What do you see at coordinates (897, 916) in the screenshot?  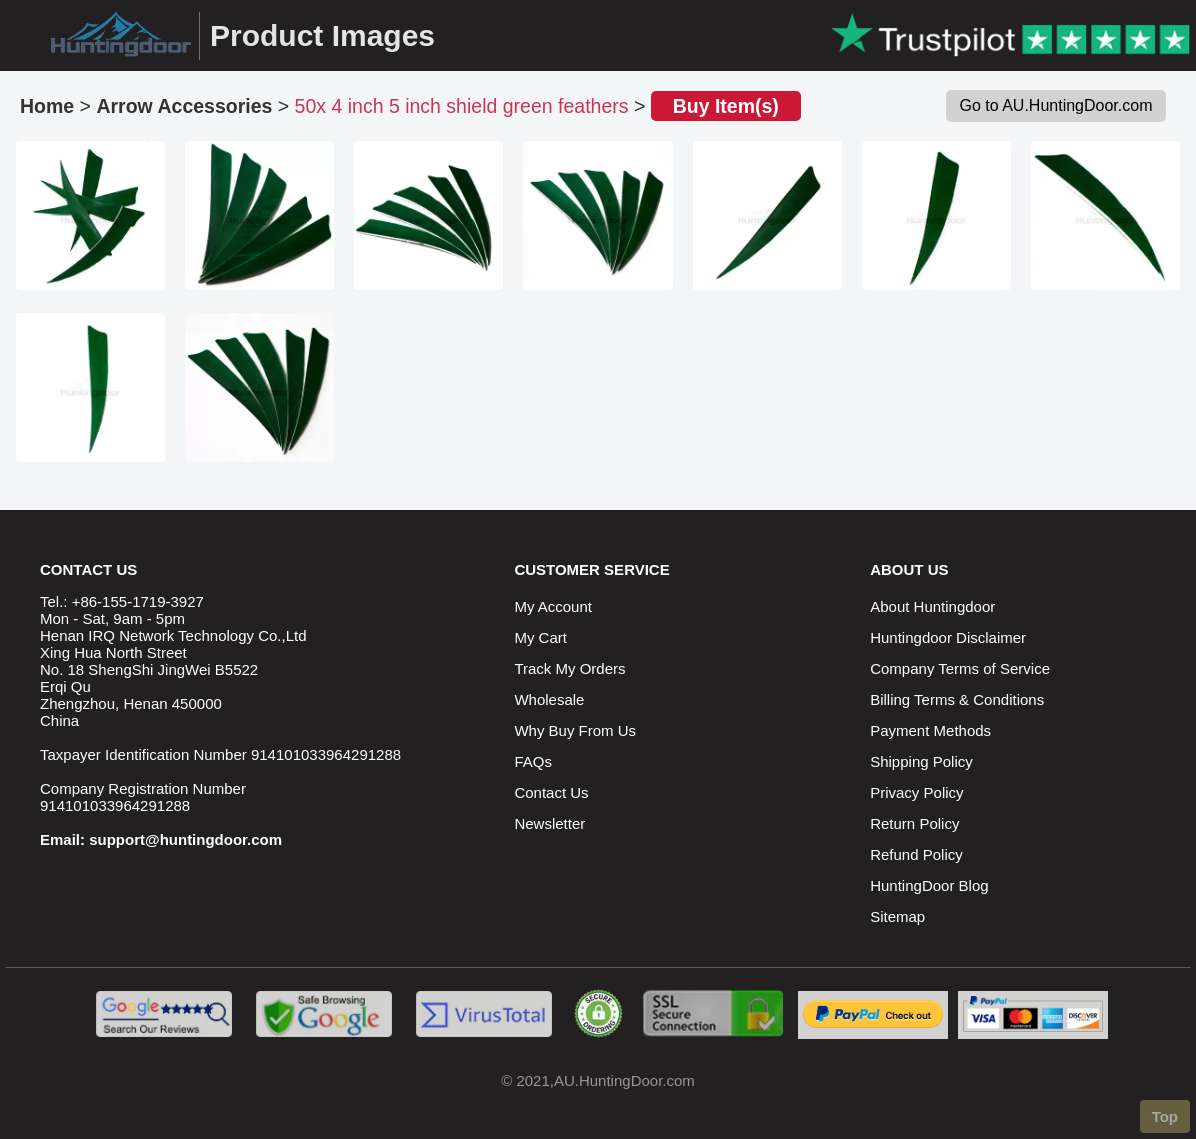 I see `Sitemap` at bounding box center [897, 916].